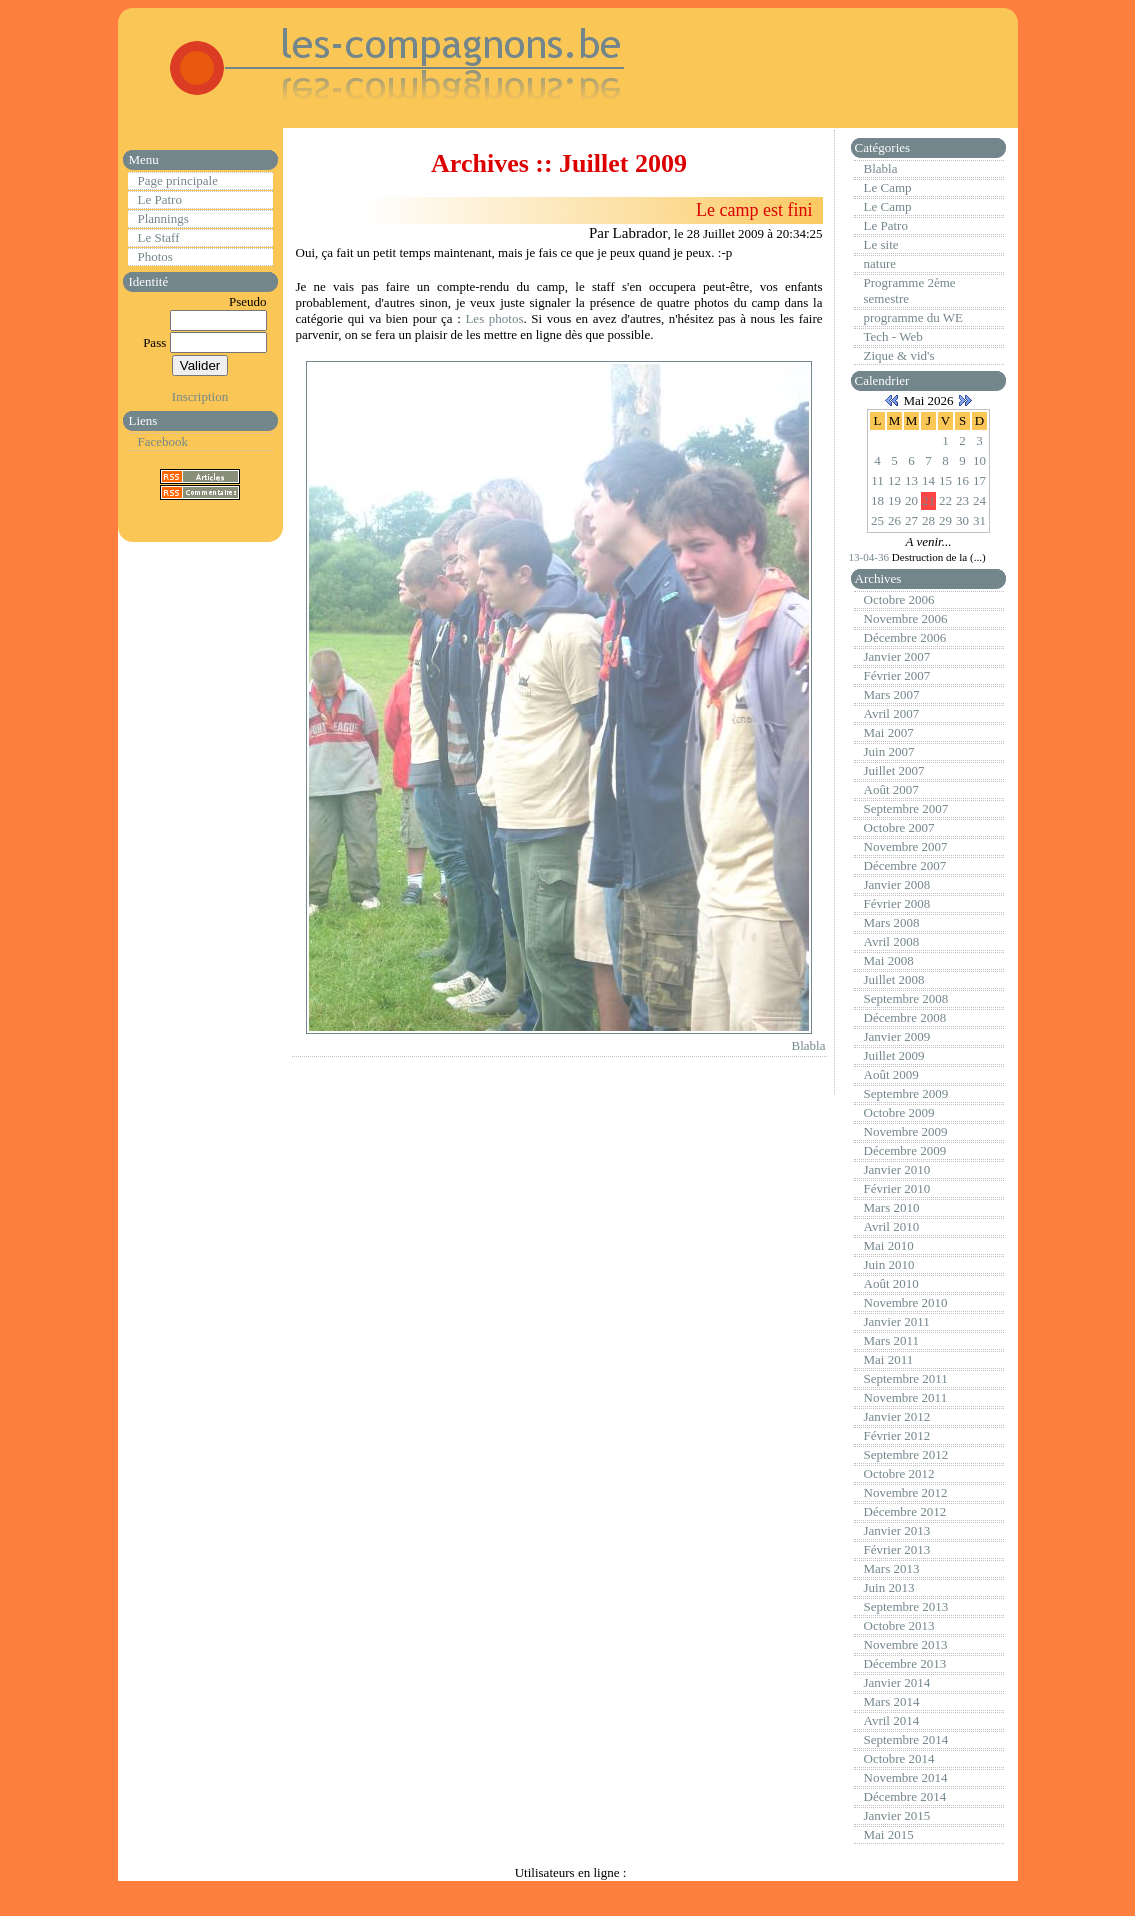 This screenshot has width=1135, height=1916. I want to click on Juin 2007, so click(889, 751).